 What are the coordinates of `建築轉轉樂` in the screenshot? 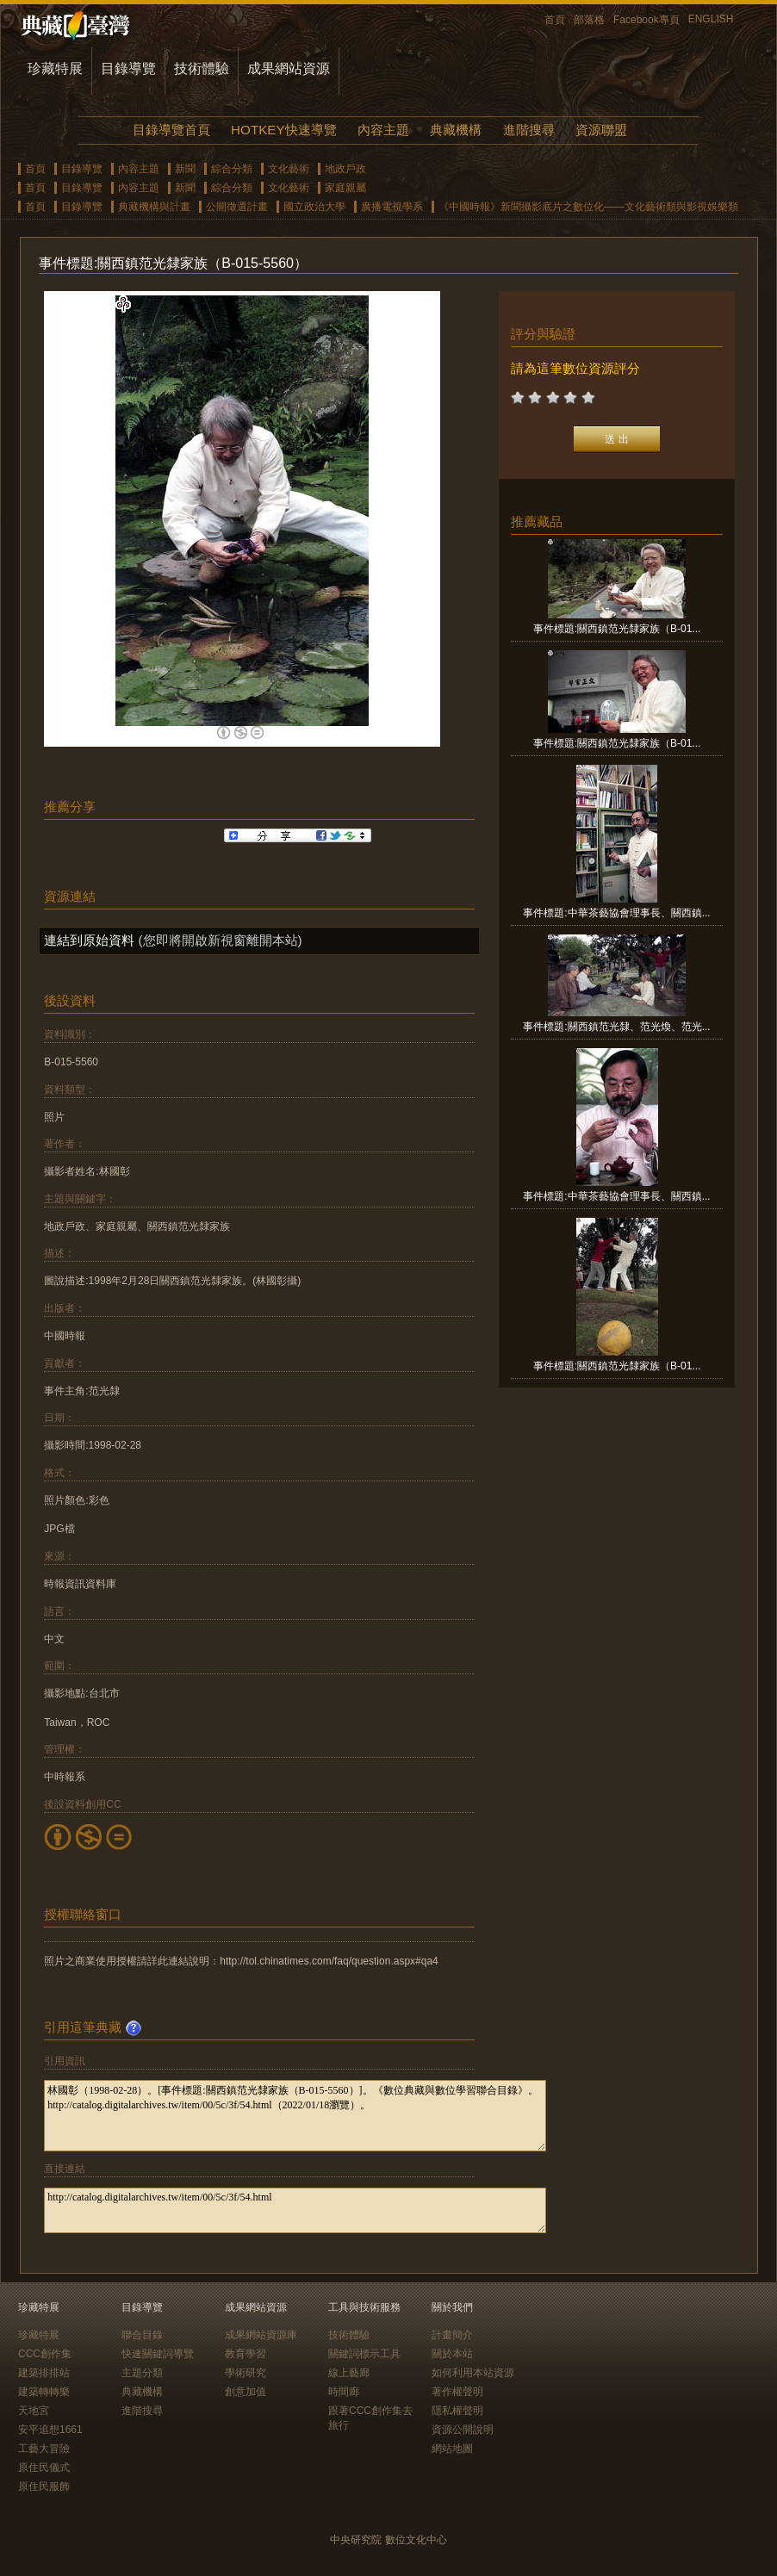 It's located at (44, 2392).